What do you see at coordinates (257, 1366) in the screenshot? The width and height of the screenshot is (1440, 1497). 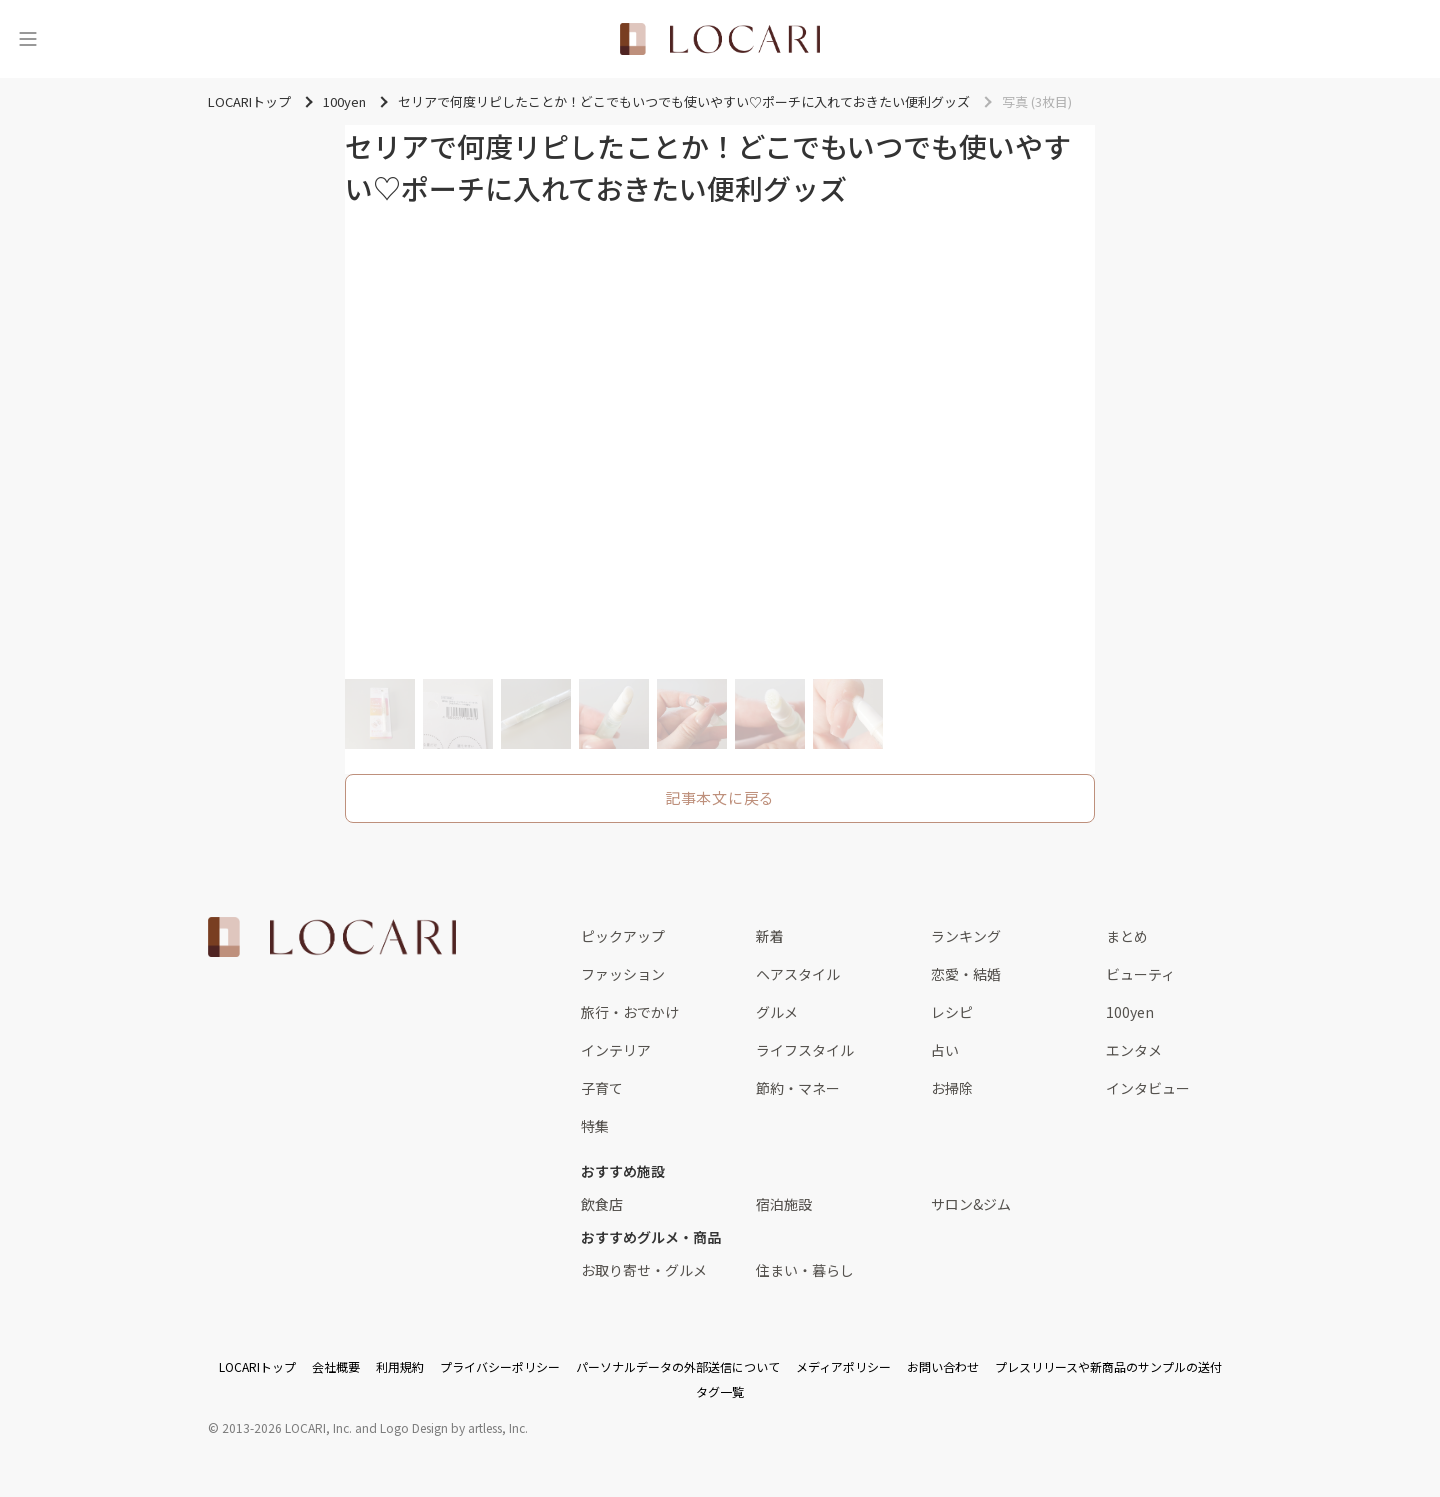 I see `LOCARIトップ` at bounding box center [257, 1366].